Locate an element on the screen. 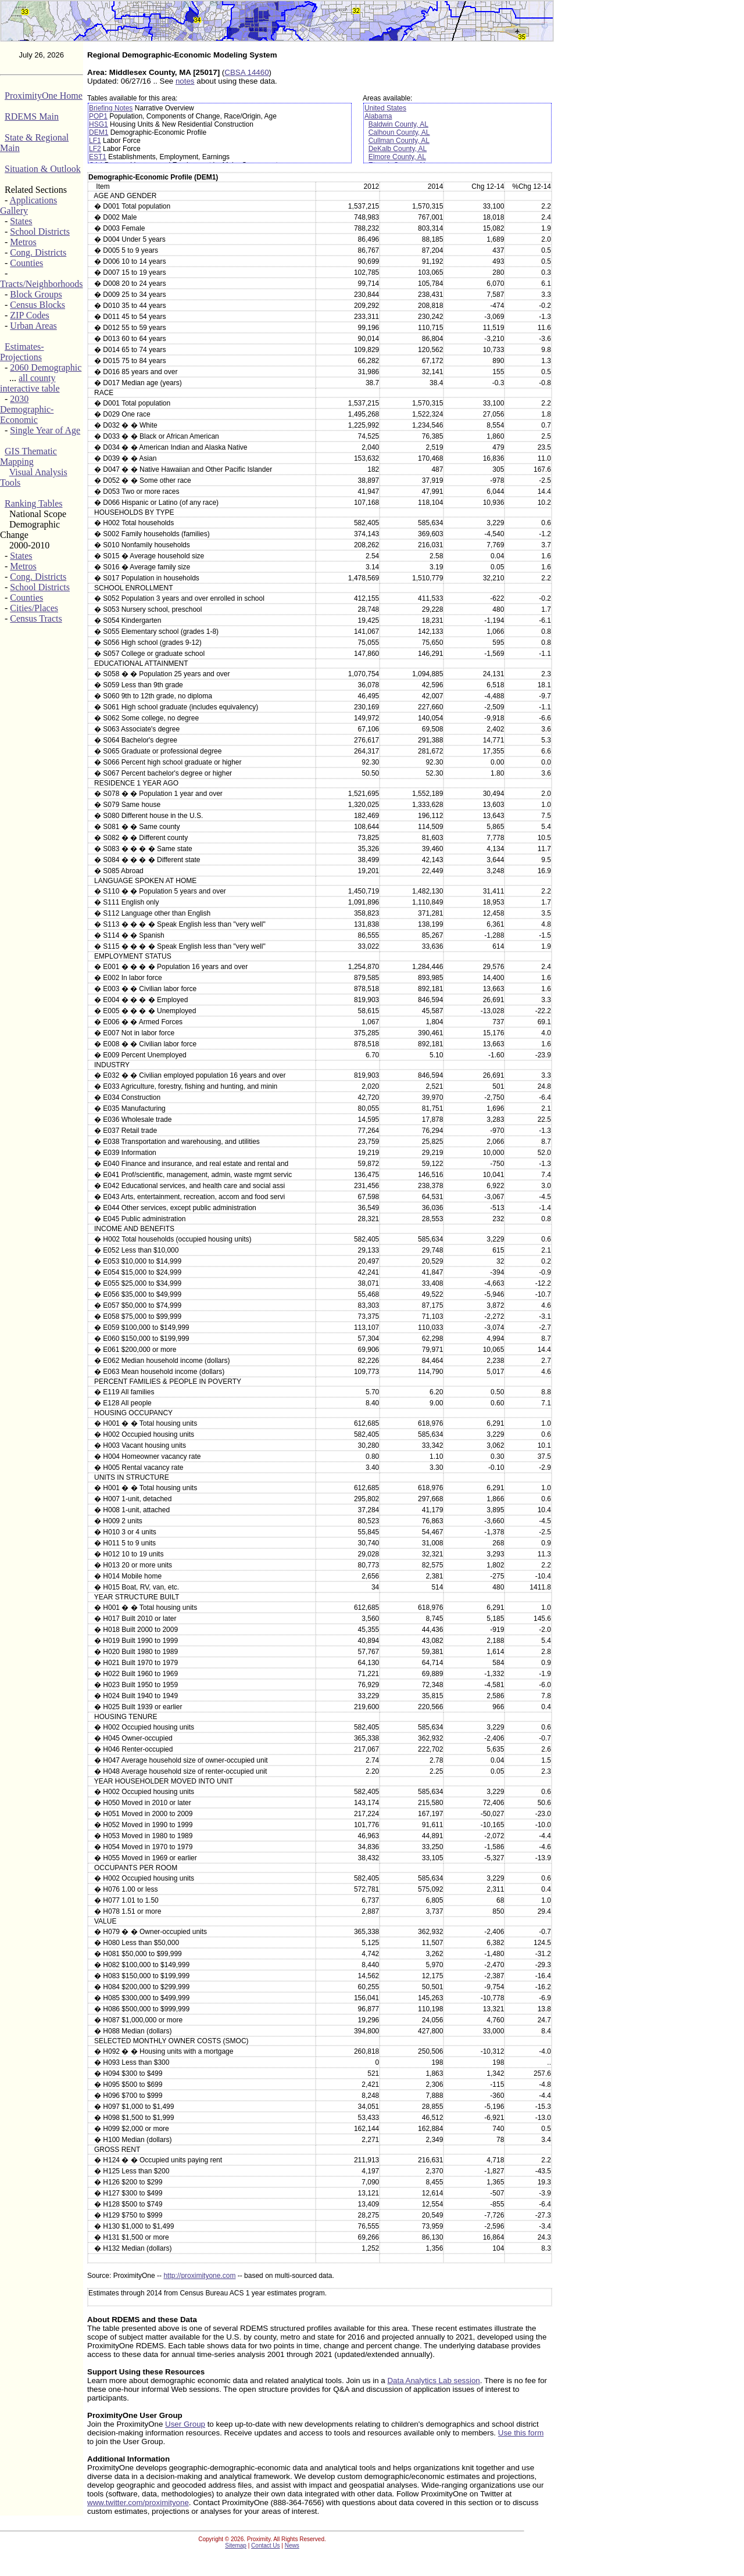 Image resolution: width=744 pixels, height=2576 pixels. Urban Areas is located at coordinates (33, 326).